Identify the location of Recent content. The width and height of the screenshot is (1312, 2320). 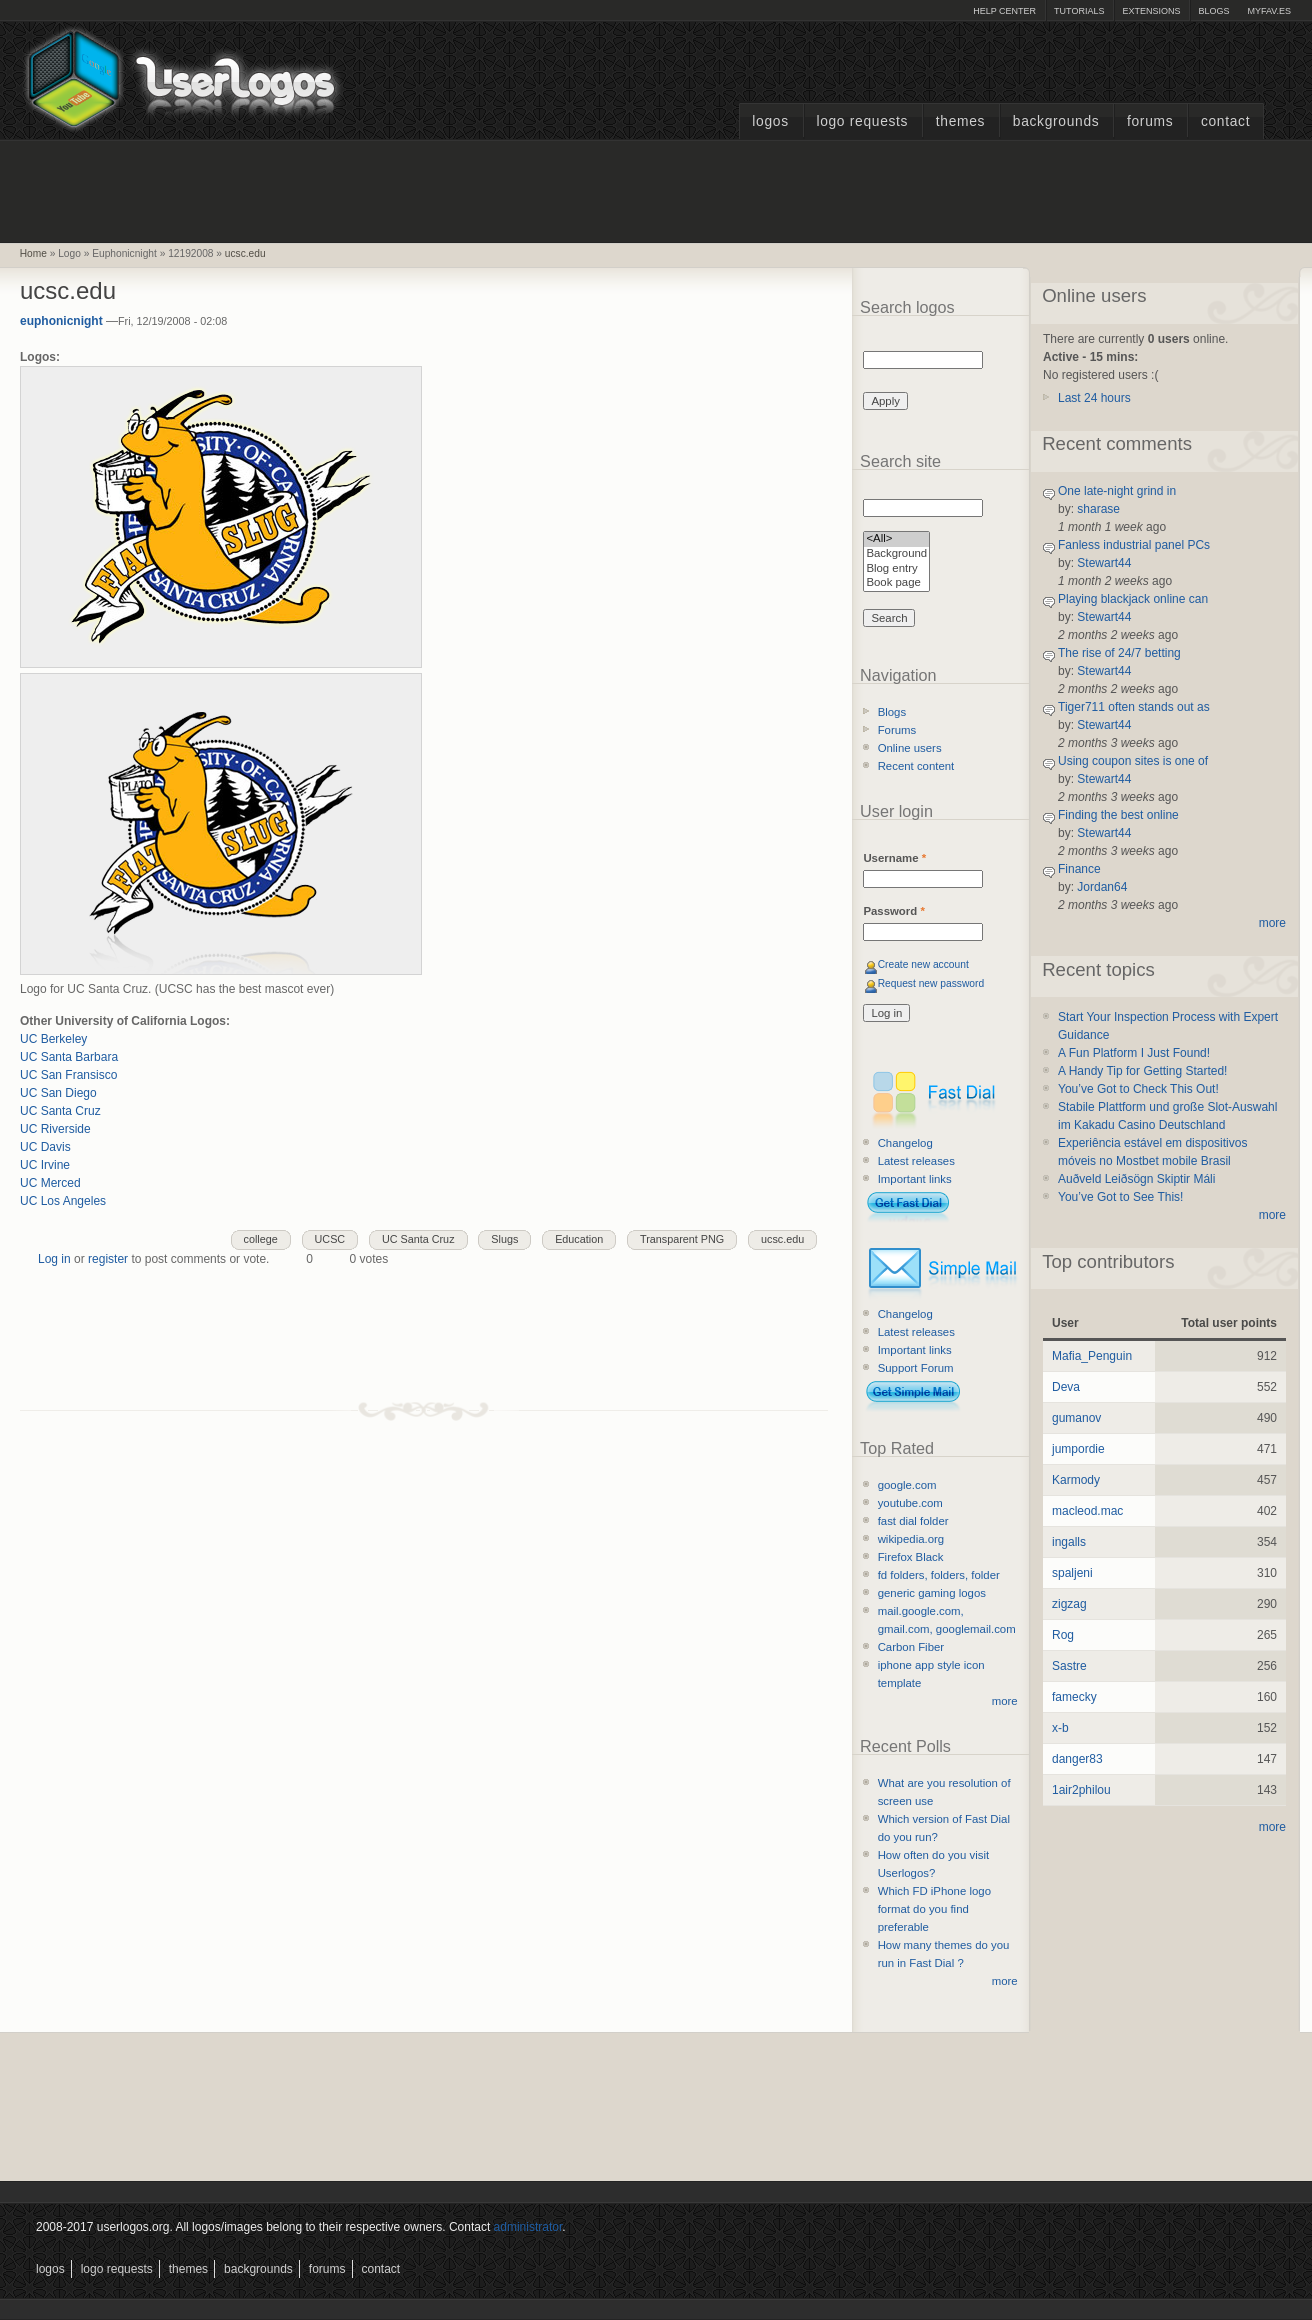
(916, 766).